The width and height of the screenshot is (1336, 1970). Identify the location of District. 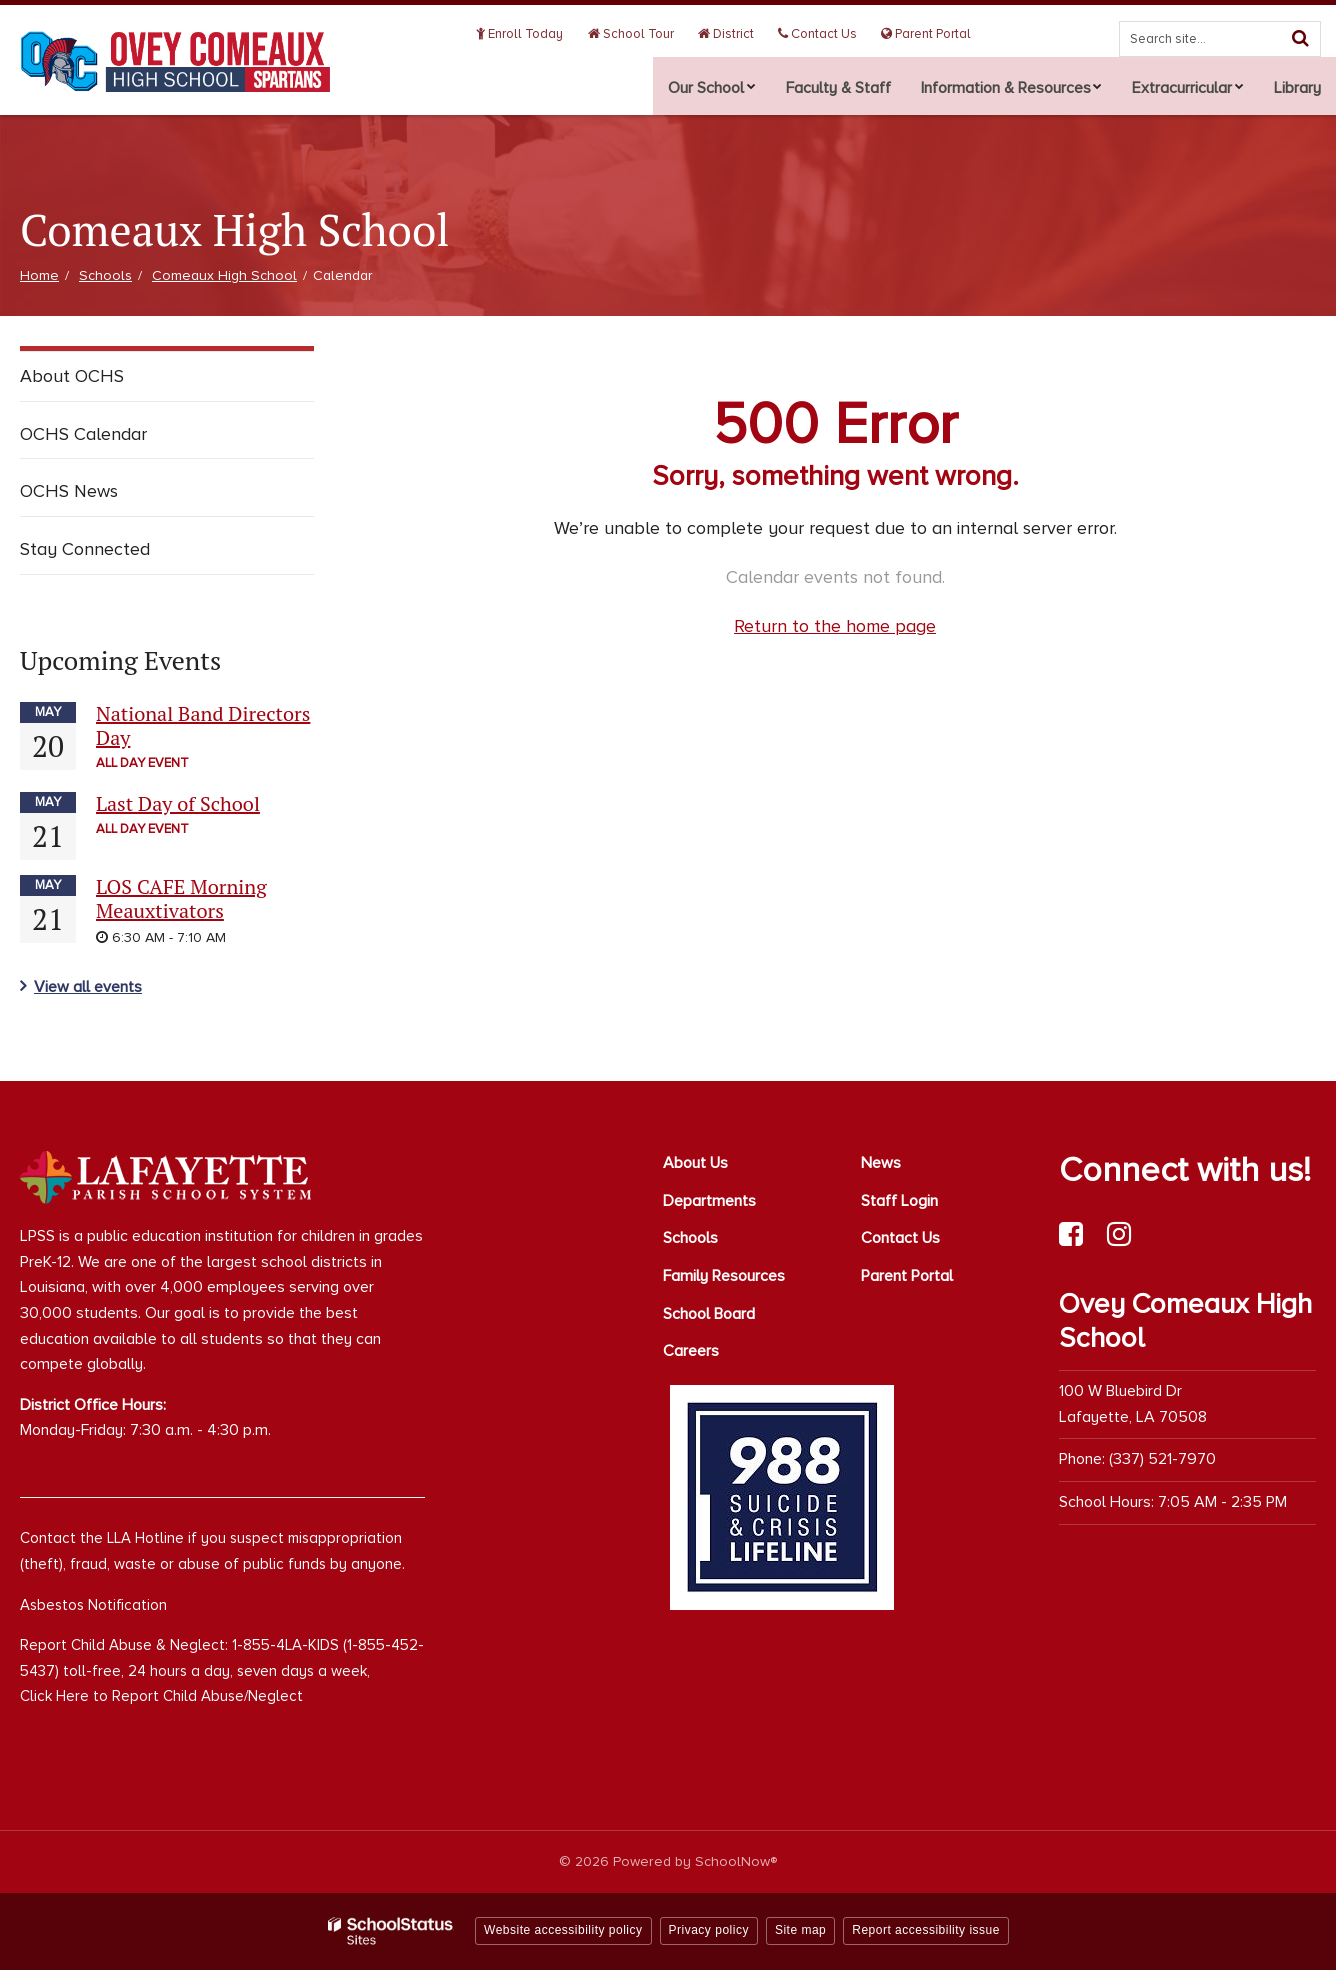
(740, 34).